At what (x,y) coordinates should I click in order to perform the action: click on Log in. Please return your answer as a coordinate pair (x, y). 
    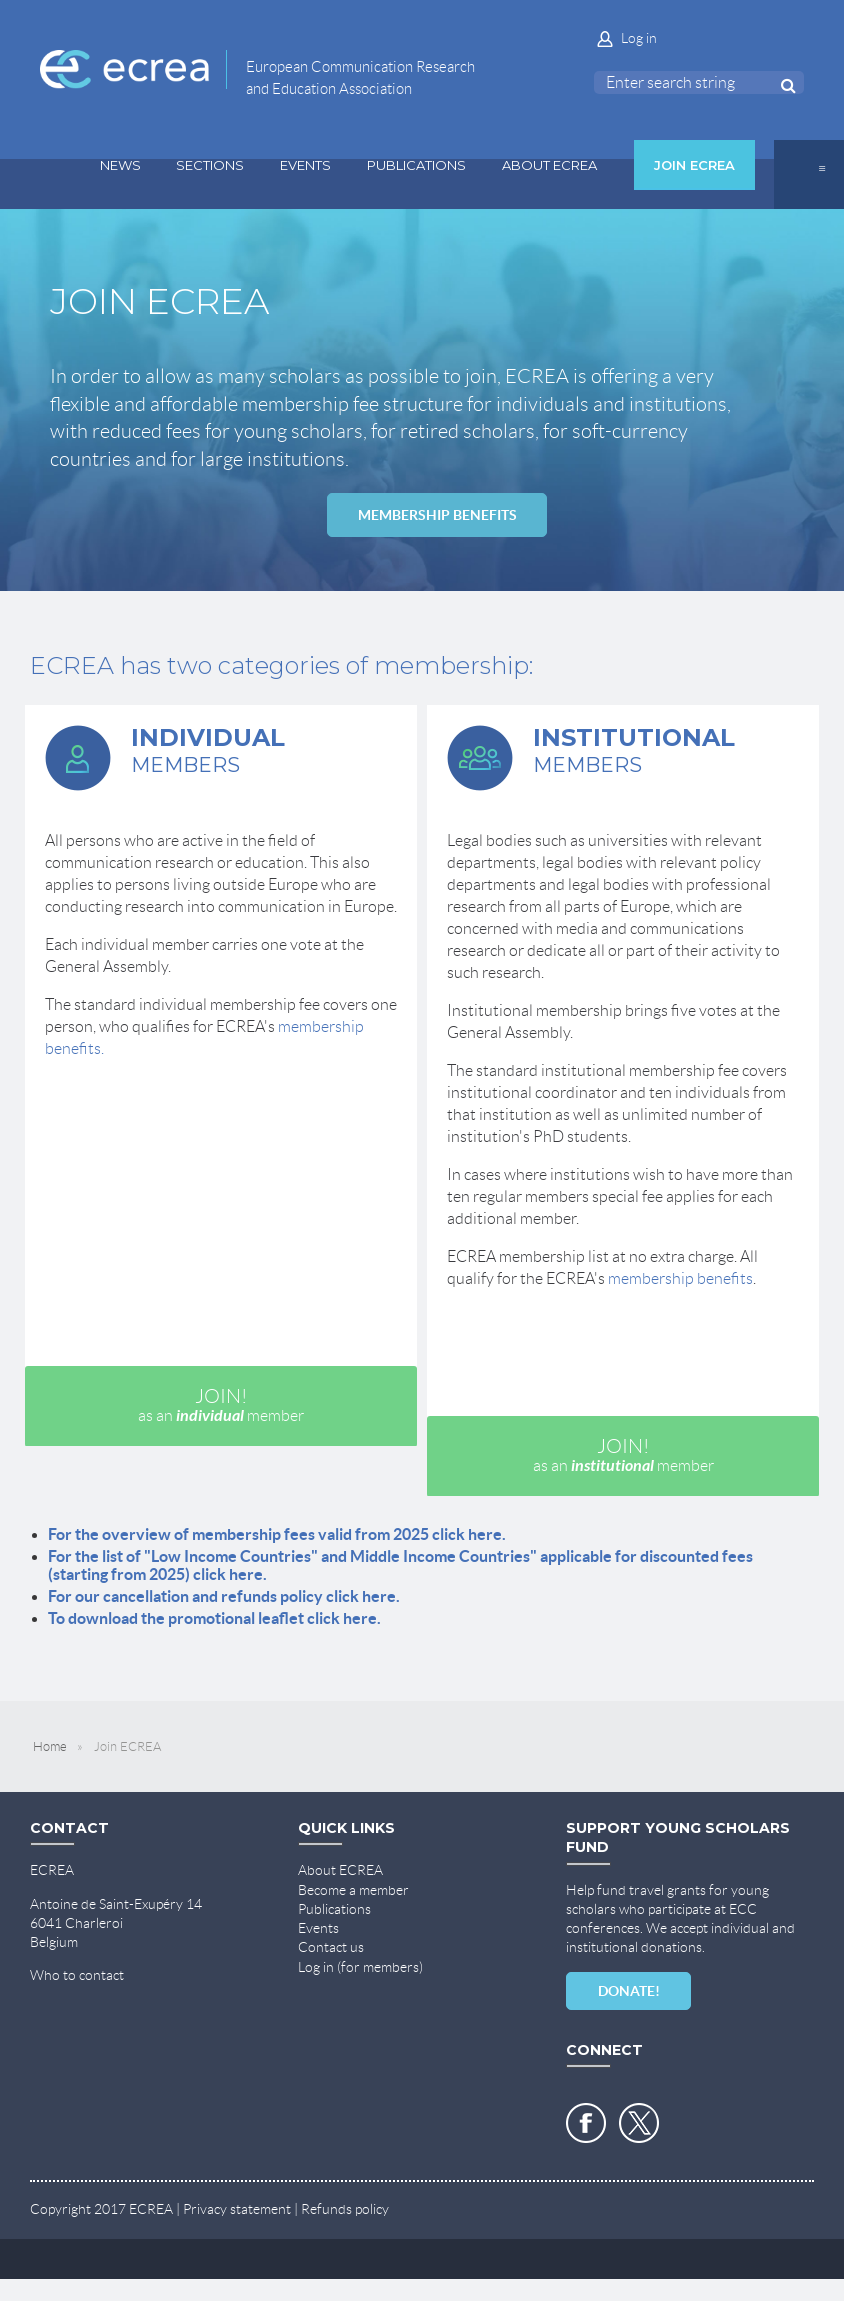
    Looking at the image, I should click on (639, 38).